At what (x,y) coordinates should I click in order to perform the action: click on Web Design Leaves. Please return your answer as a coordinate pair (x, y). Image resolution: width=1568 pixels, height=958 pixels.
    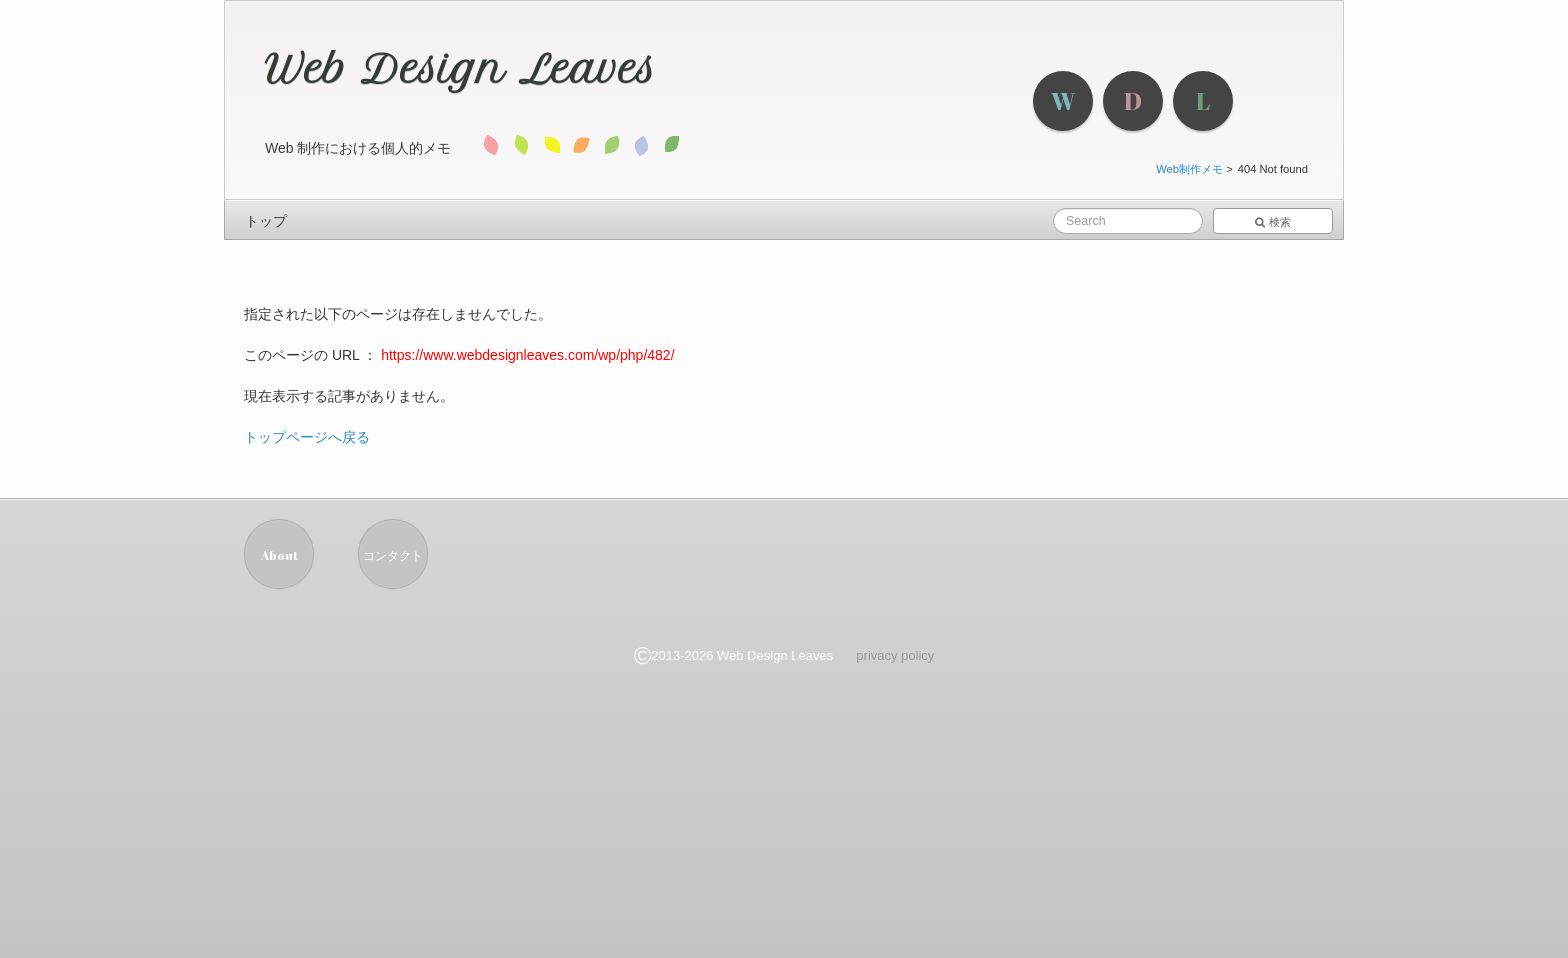
    Looking at the image, I should click on (461, 69).